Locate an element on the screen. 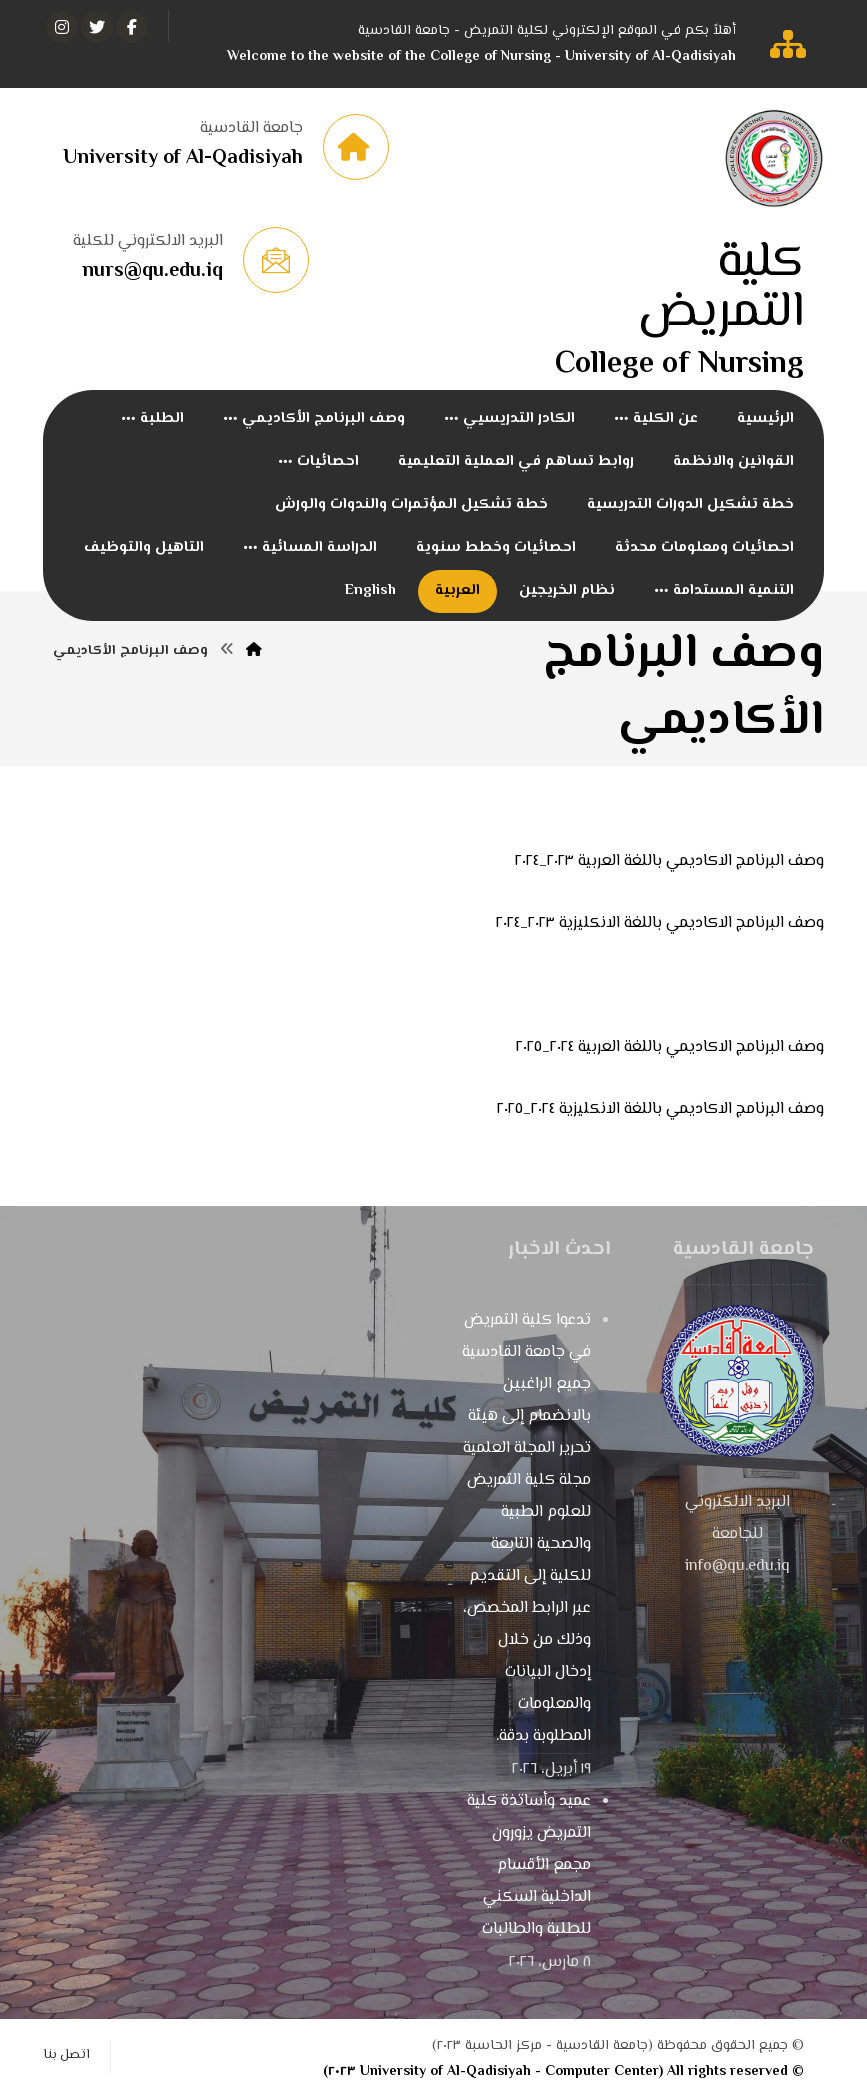 This screenshot has width=867, height=2099. [انستغرام] is located at coordinates (62, 27).